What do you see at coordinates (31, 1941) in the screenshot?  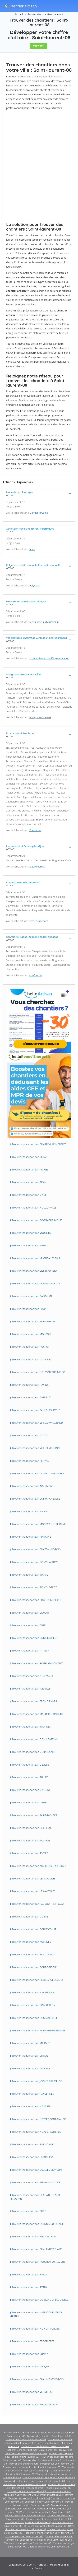 I see `Trouver chantier artisan AUBRiVES` at bounding box center [31, 1941].